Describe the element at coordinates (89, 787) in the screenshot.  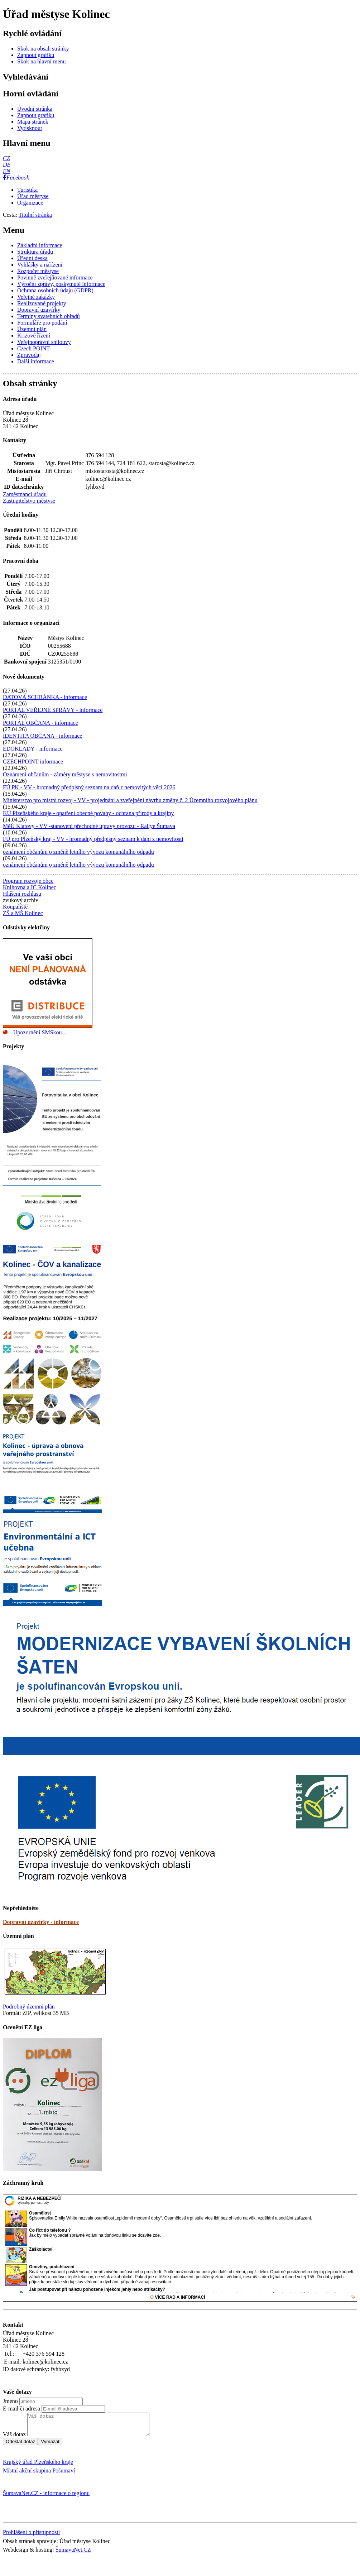
I see `FÚ PK - VV - hromadný předpisný seznam na daň z nemovitých věcí 2026` at that location.